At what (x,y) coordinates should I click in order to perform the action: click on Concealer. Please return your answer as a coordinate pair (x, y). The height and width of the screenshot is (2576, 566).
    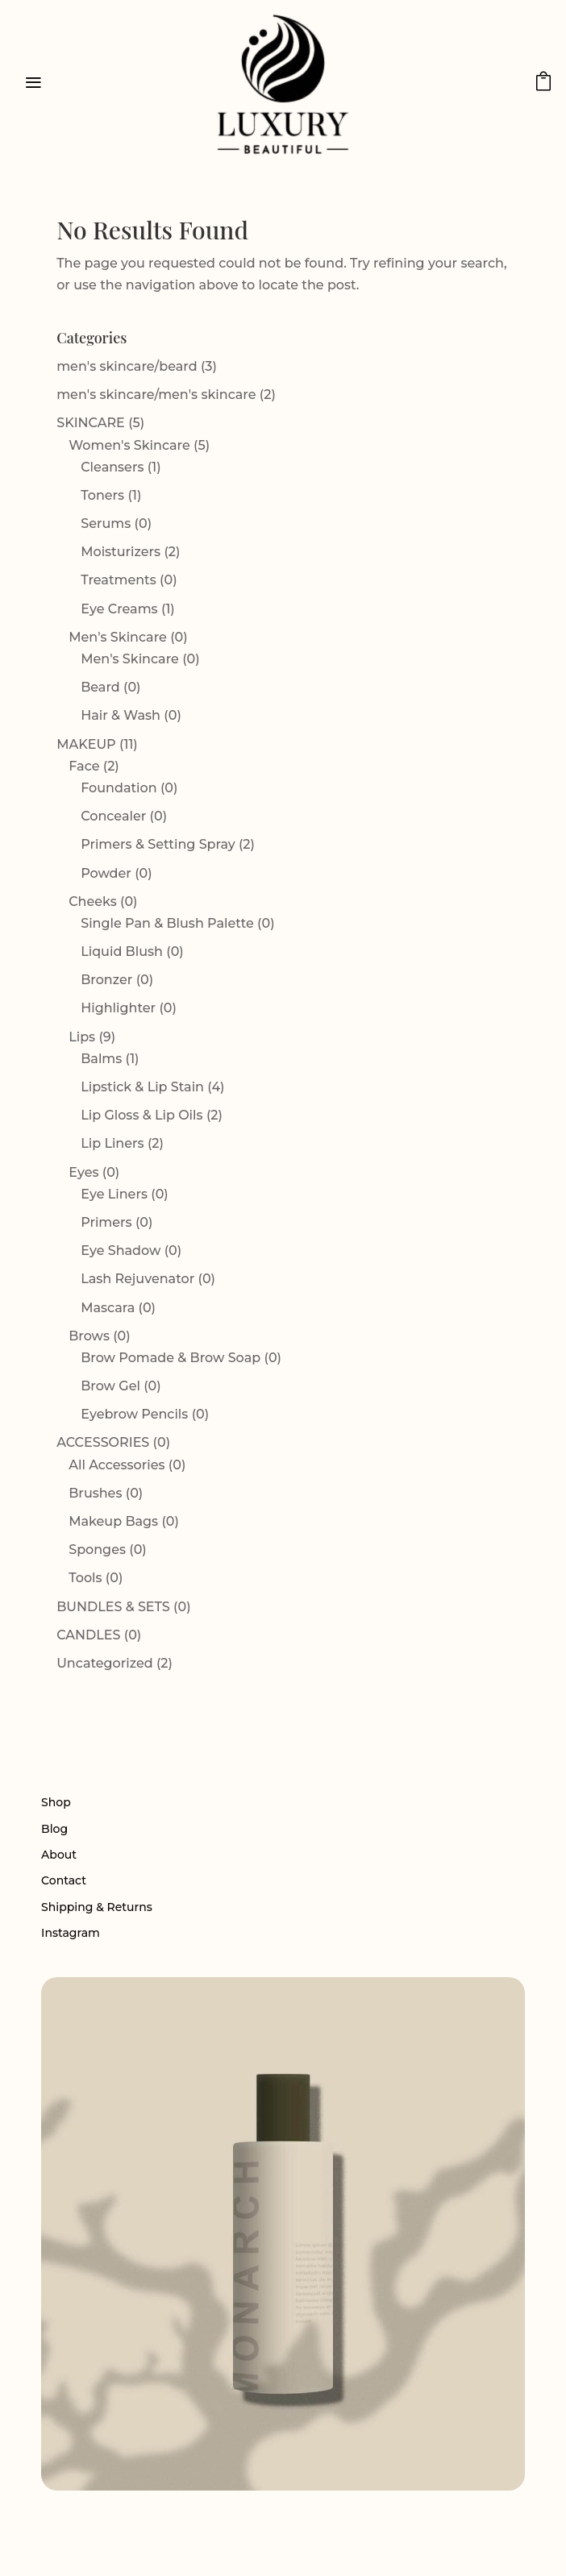
    Looking at the image, I should click on (113, 816).